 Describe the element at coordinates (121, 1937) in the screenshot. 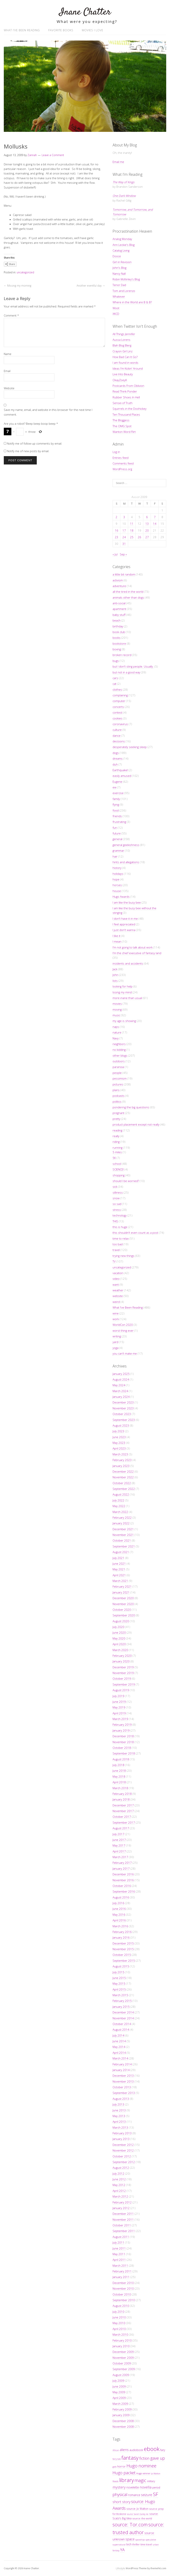

I see `January 2016` at that location.